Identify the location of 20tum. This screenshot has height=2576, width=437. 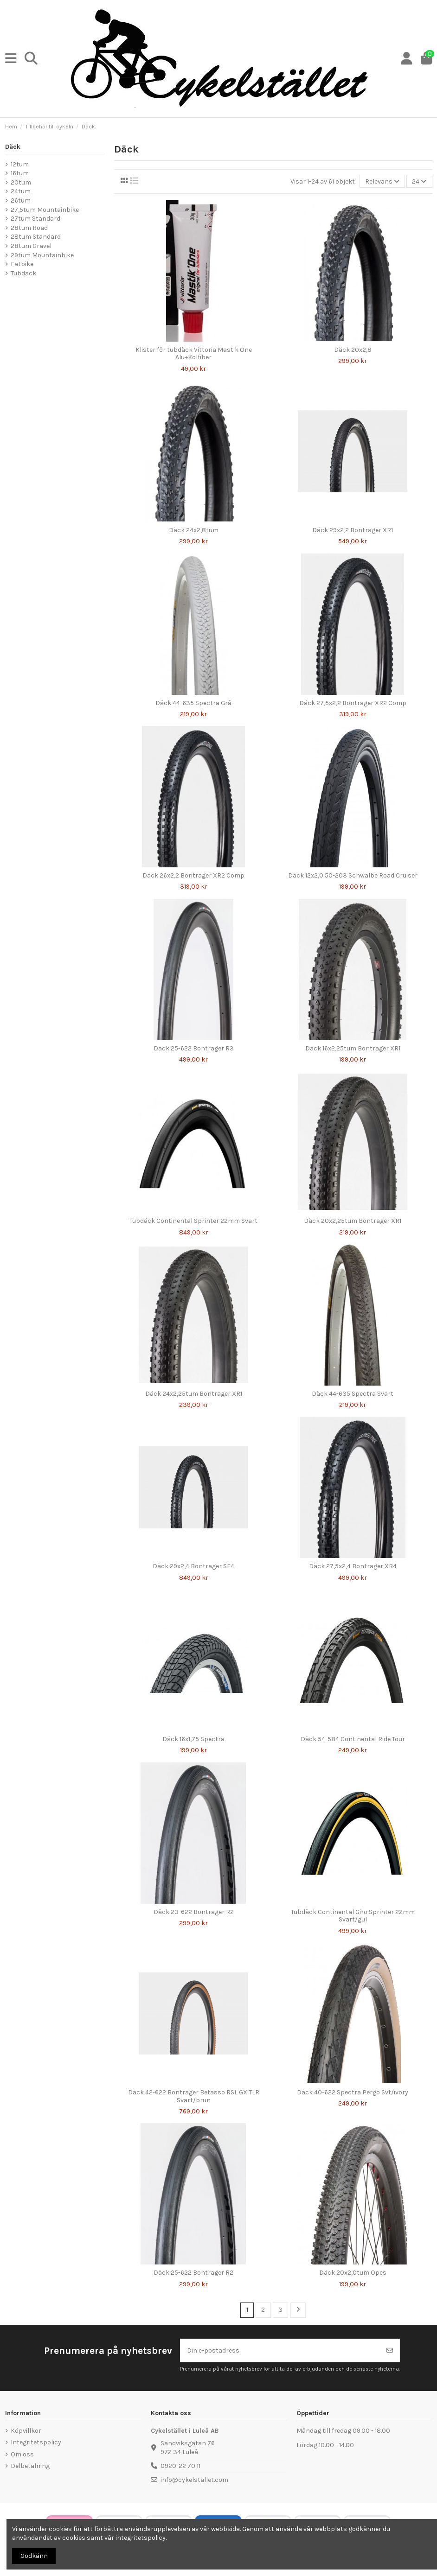
(21, 182).